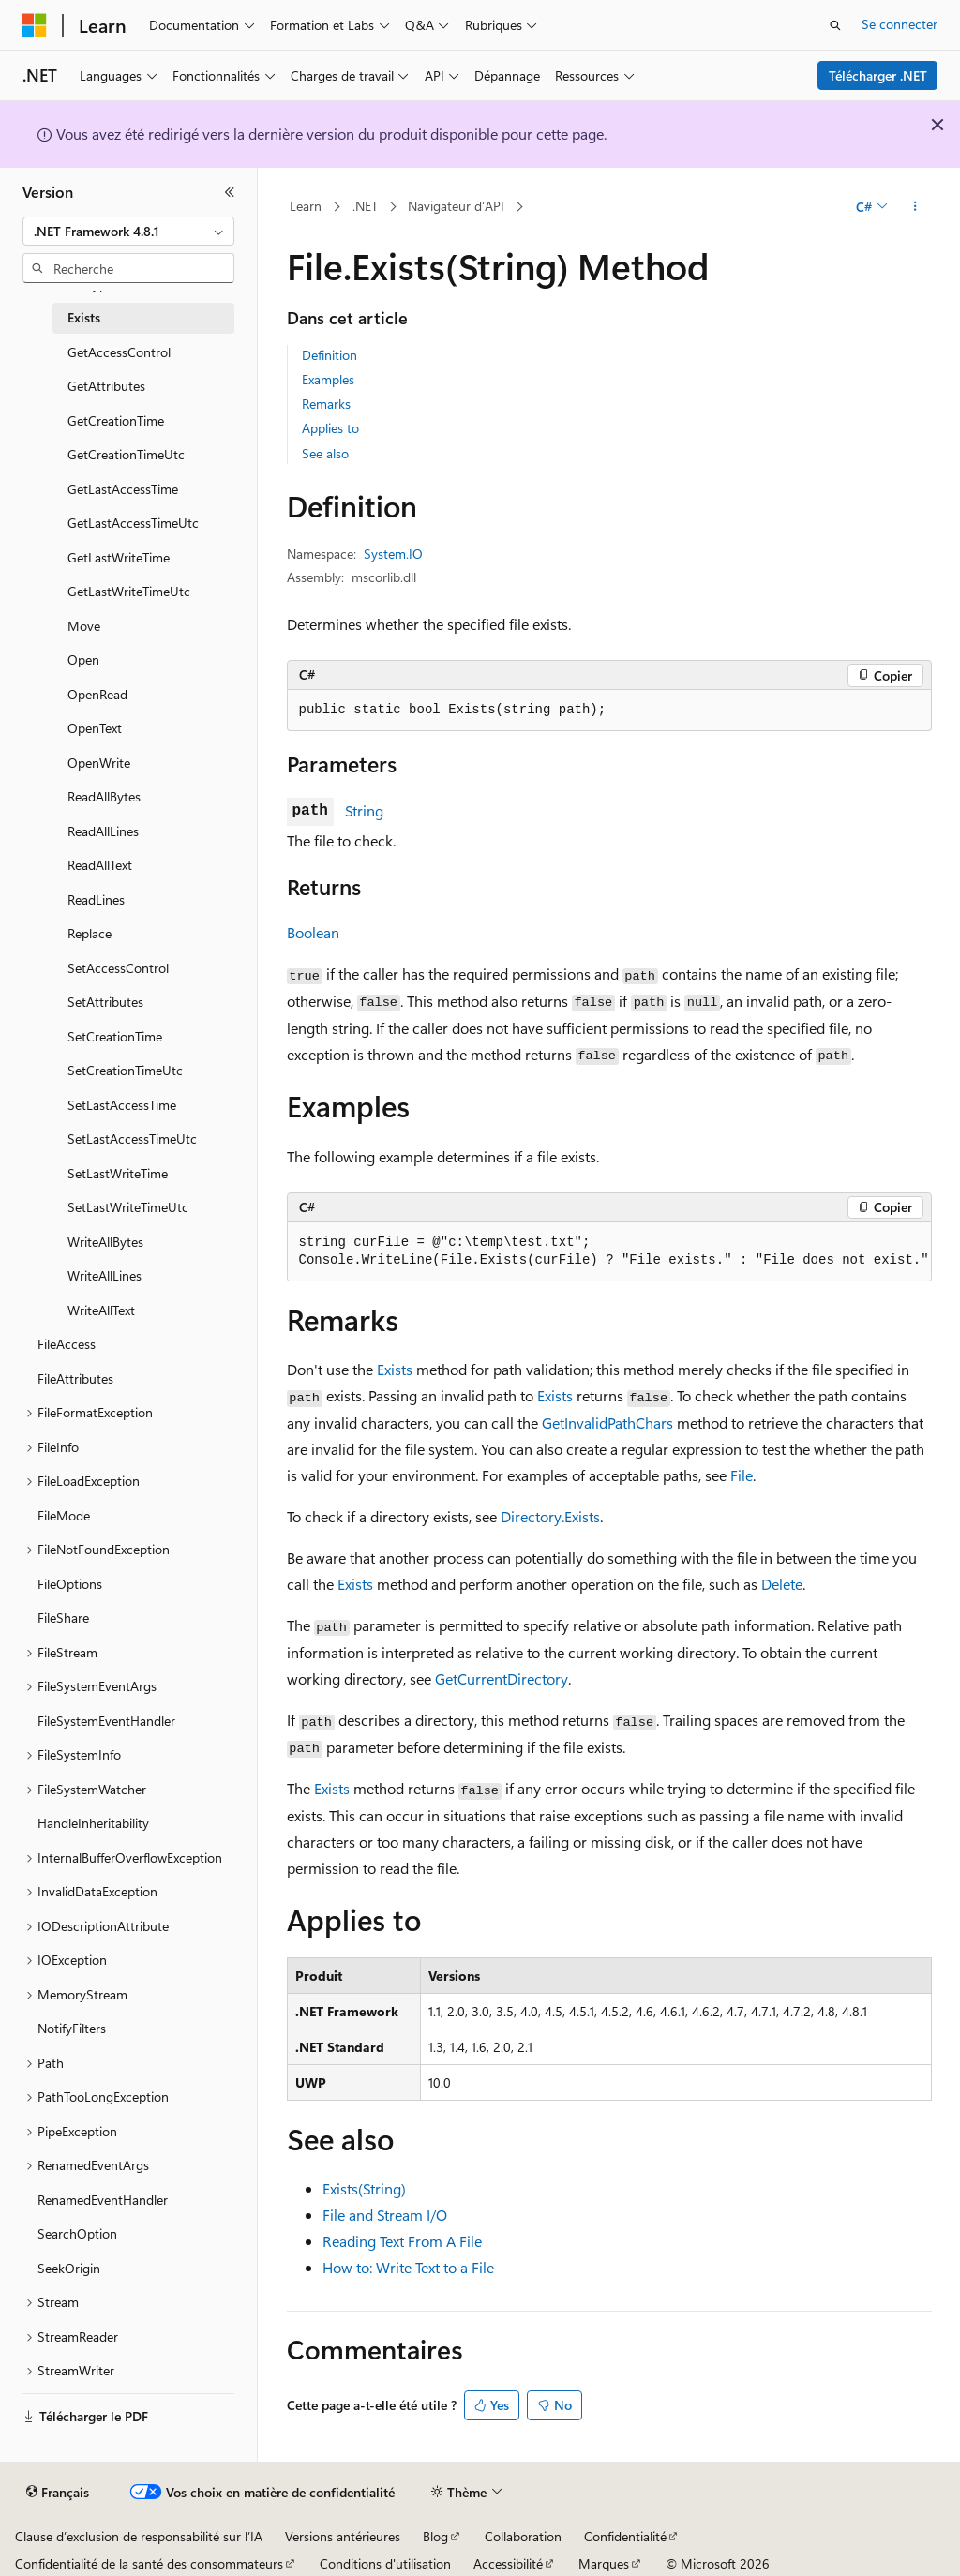 The width and height of the screenshot is (960, 2576). Describe the element at coordinates (385, 2563) in the screenshot. I see `Conditions d'utilisation` at that location.